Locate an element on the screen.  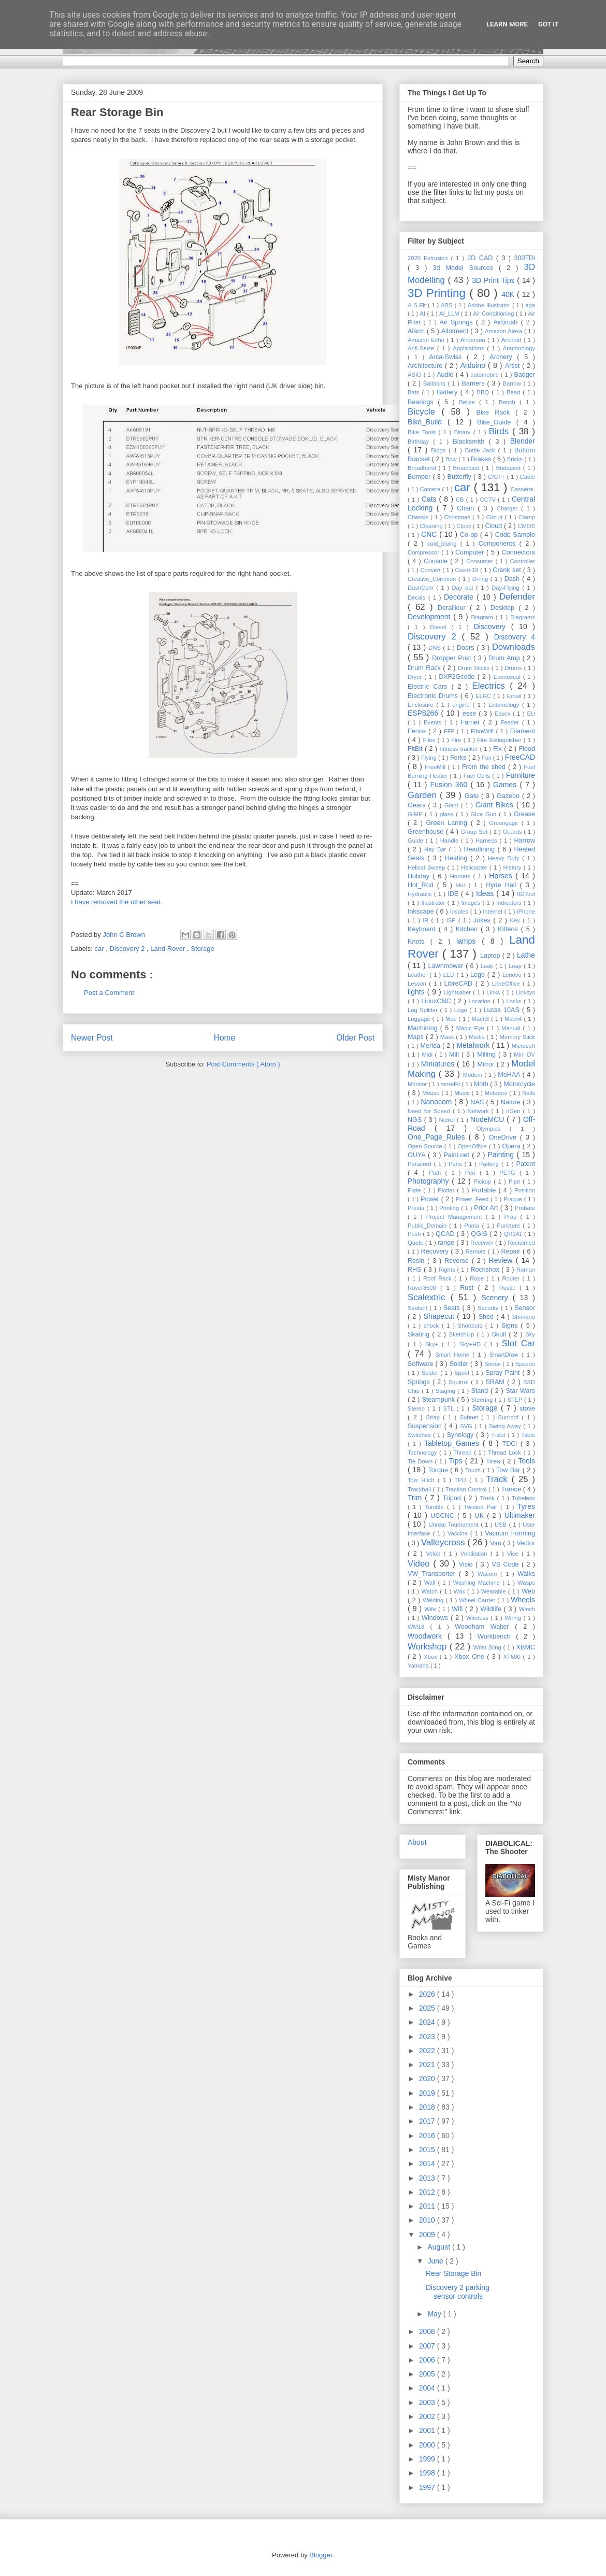
1997 is located at coordinates (428, 2487).